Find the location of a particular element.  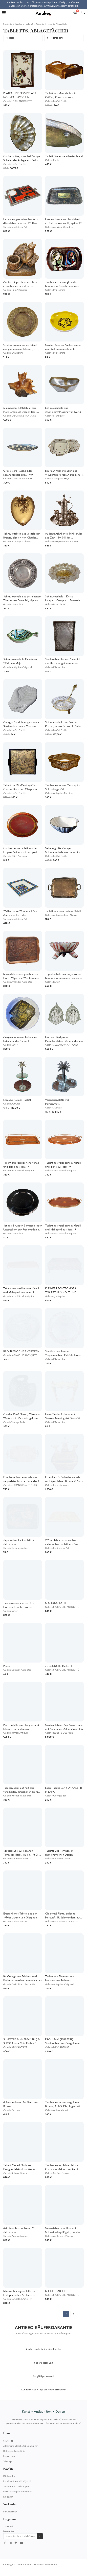

Serviertablett aus geschnitztem Holz - Vögel, die Weintrauben pflücken - signiert BOUTILLON is located at coordinates (21, 976).